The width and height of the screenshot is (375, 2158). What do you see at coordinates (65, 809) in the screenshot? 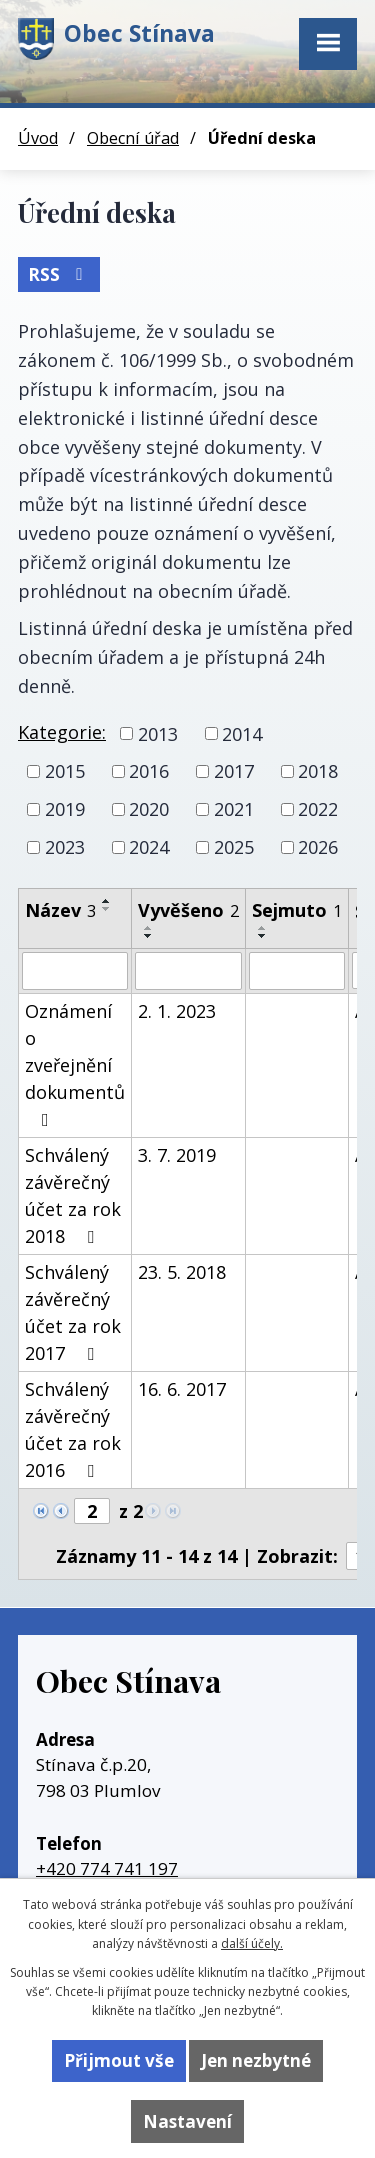
I see `2019` at bounding box center [65, 809].